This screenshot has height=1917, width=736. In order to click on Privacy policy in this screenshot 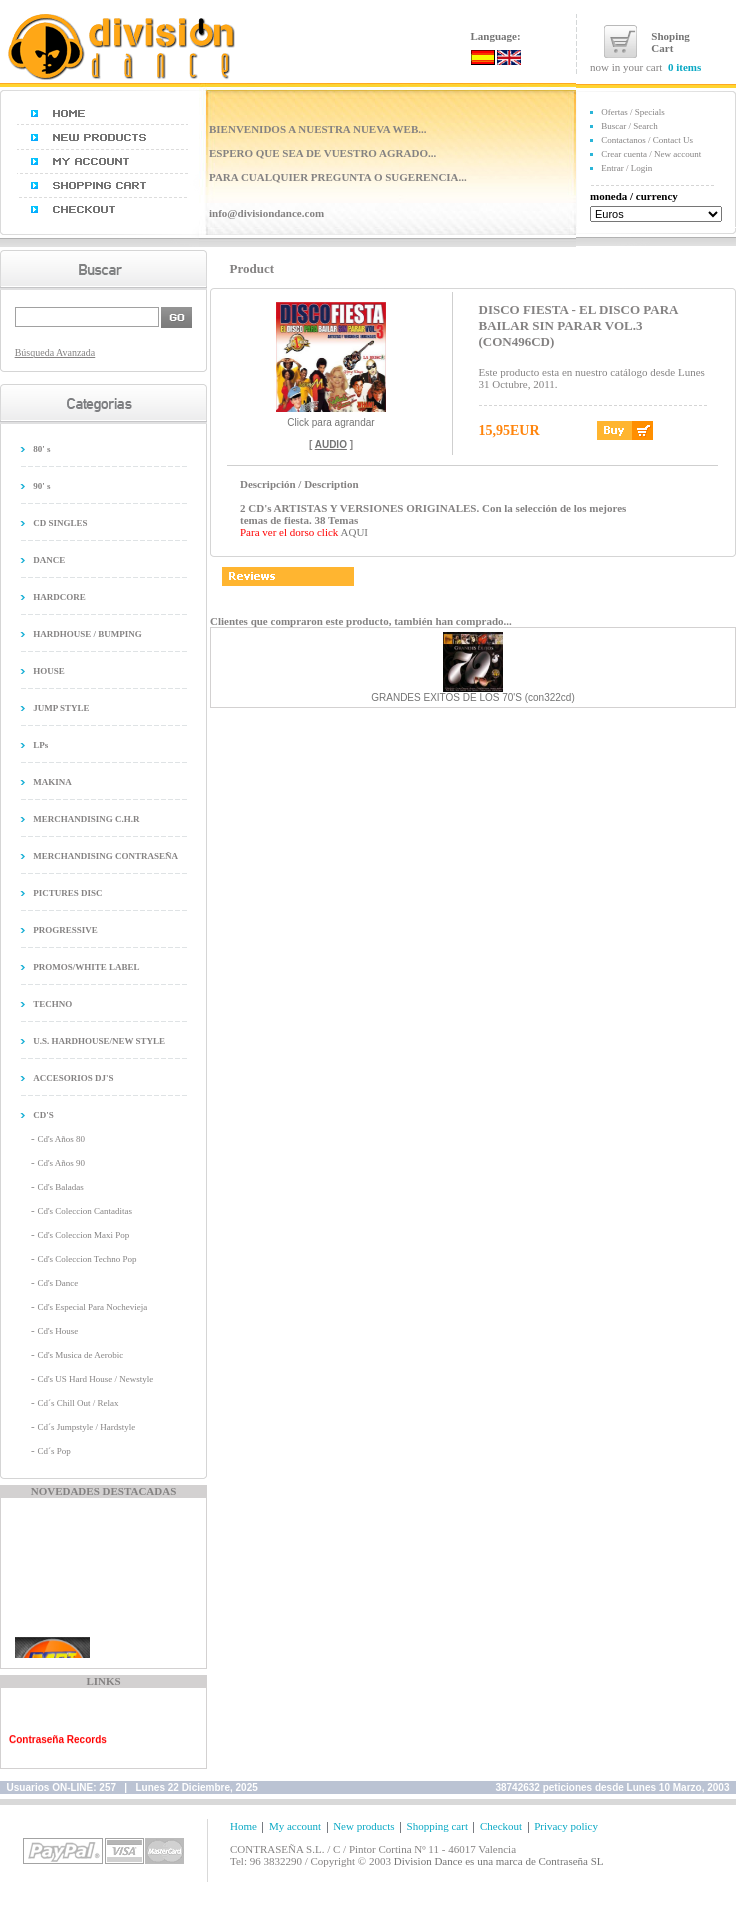, I will do `click(566, 1826)`.